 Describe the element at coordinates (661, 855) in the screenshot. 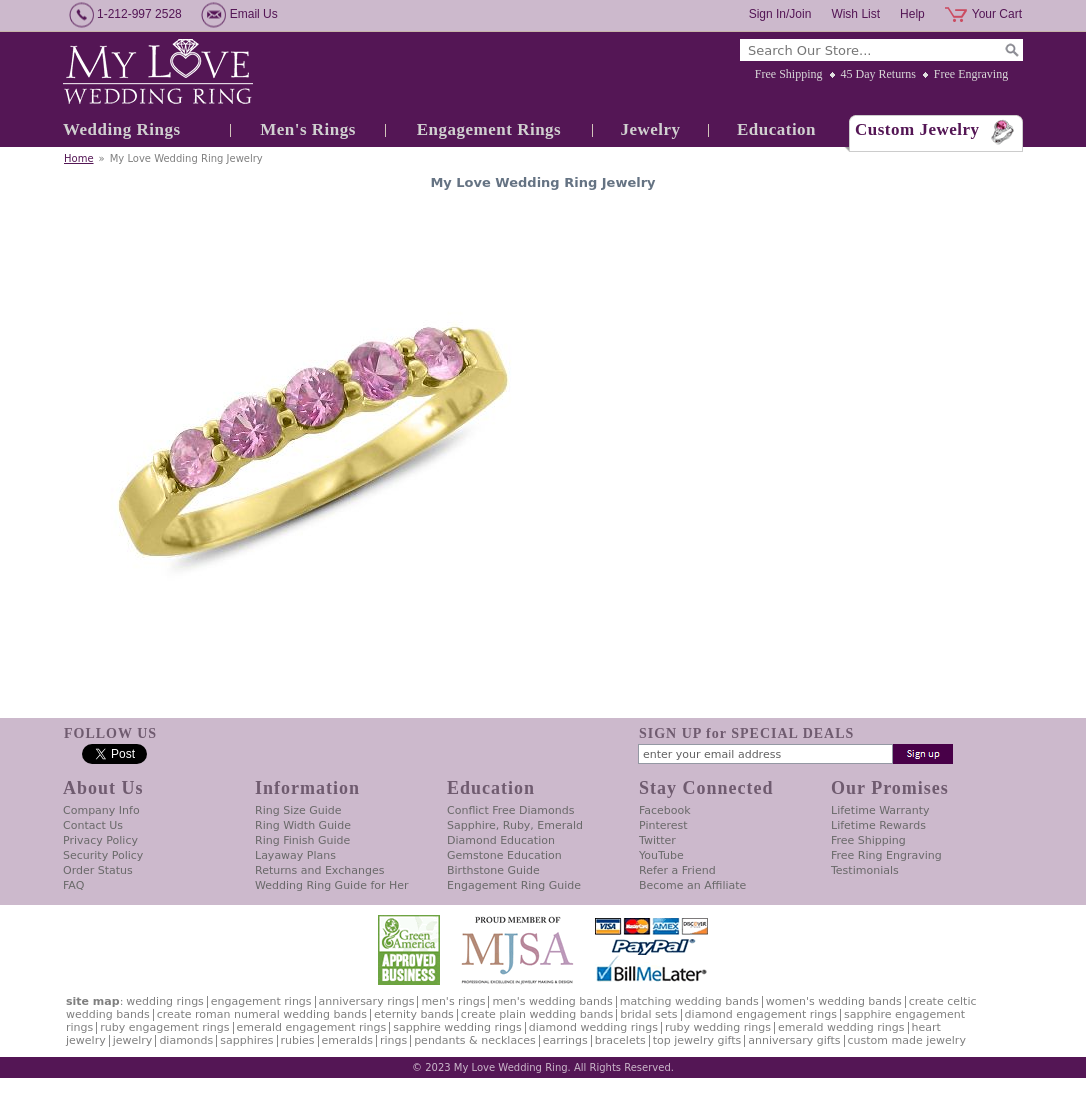

I see `YouTube` at that location.